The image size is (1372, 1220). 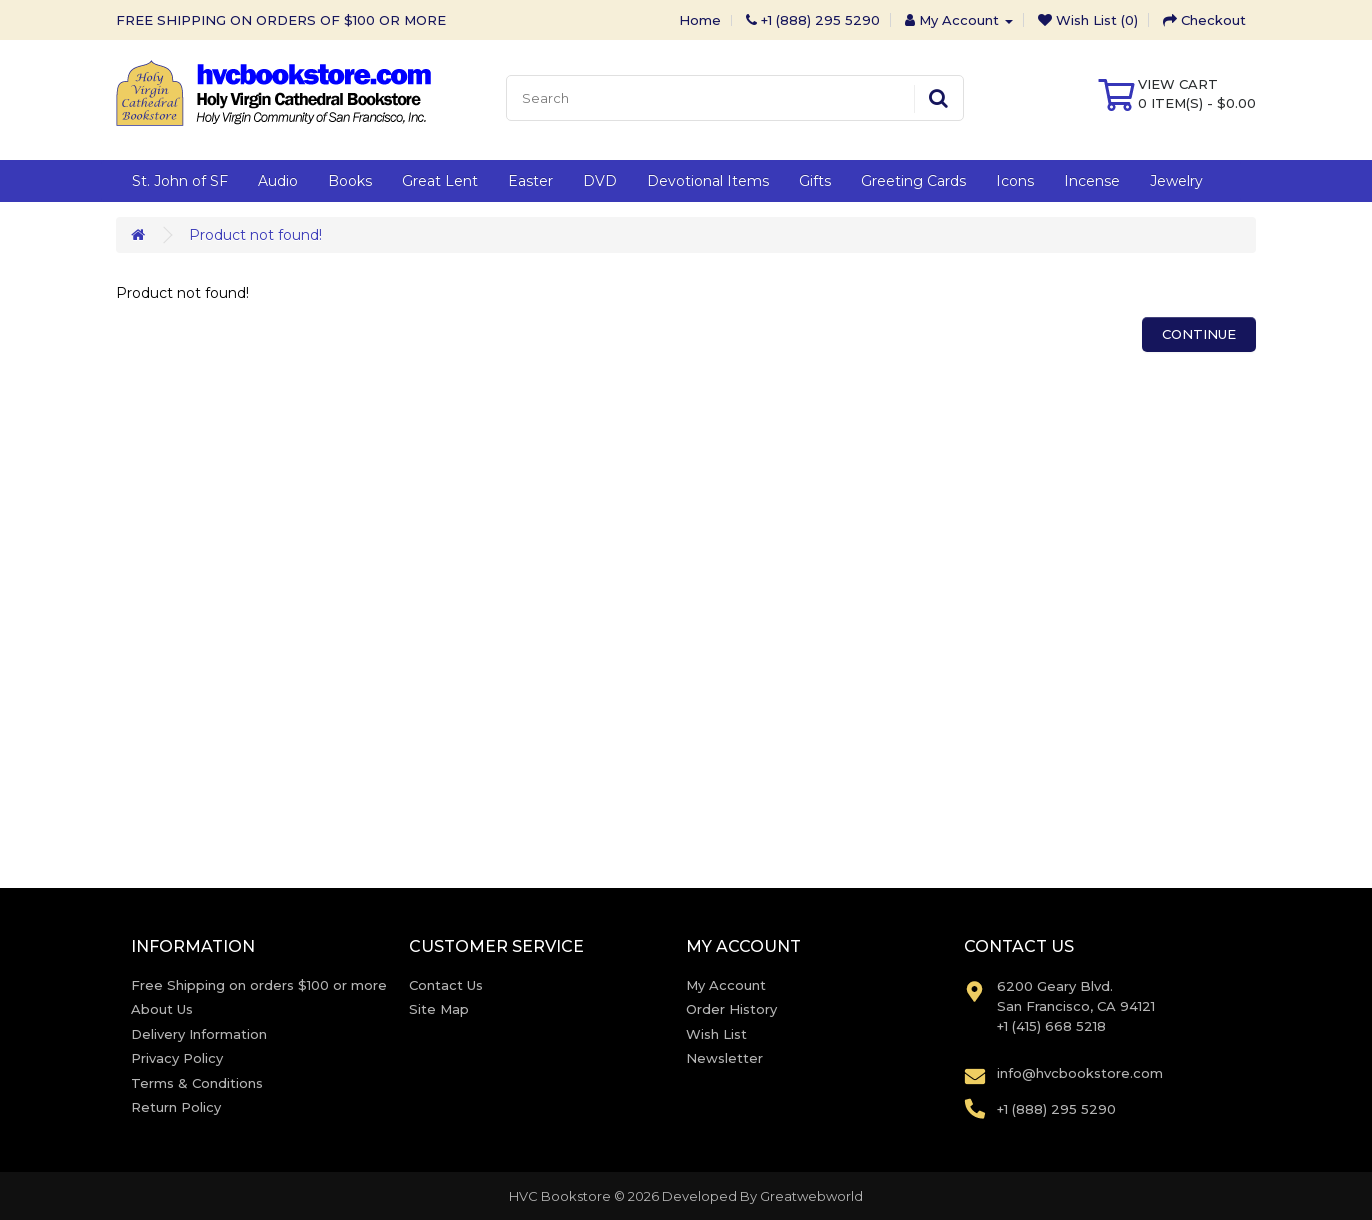 What do you see at coordinates (708, 181) in the screenshot?
I see `Devotional Items` at bounding box center [708, 181].